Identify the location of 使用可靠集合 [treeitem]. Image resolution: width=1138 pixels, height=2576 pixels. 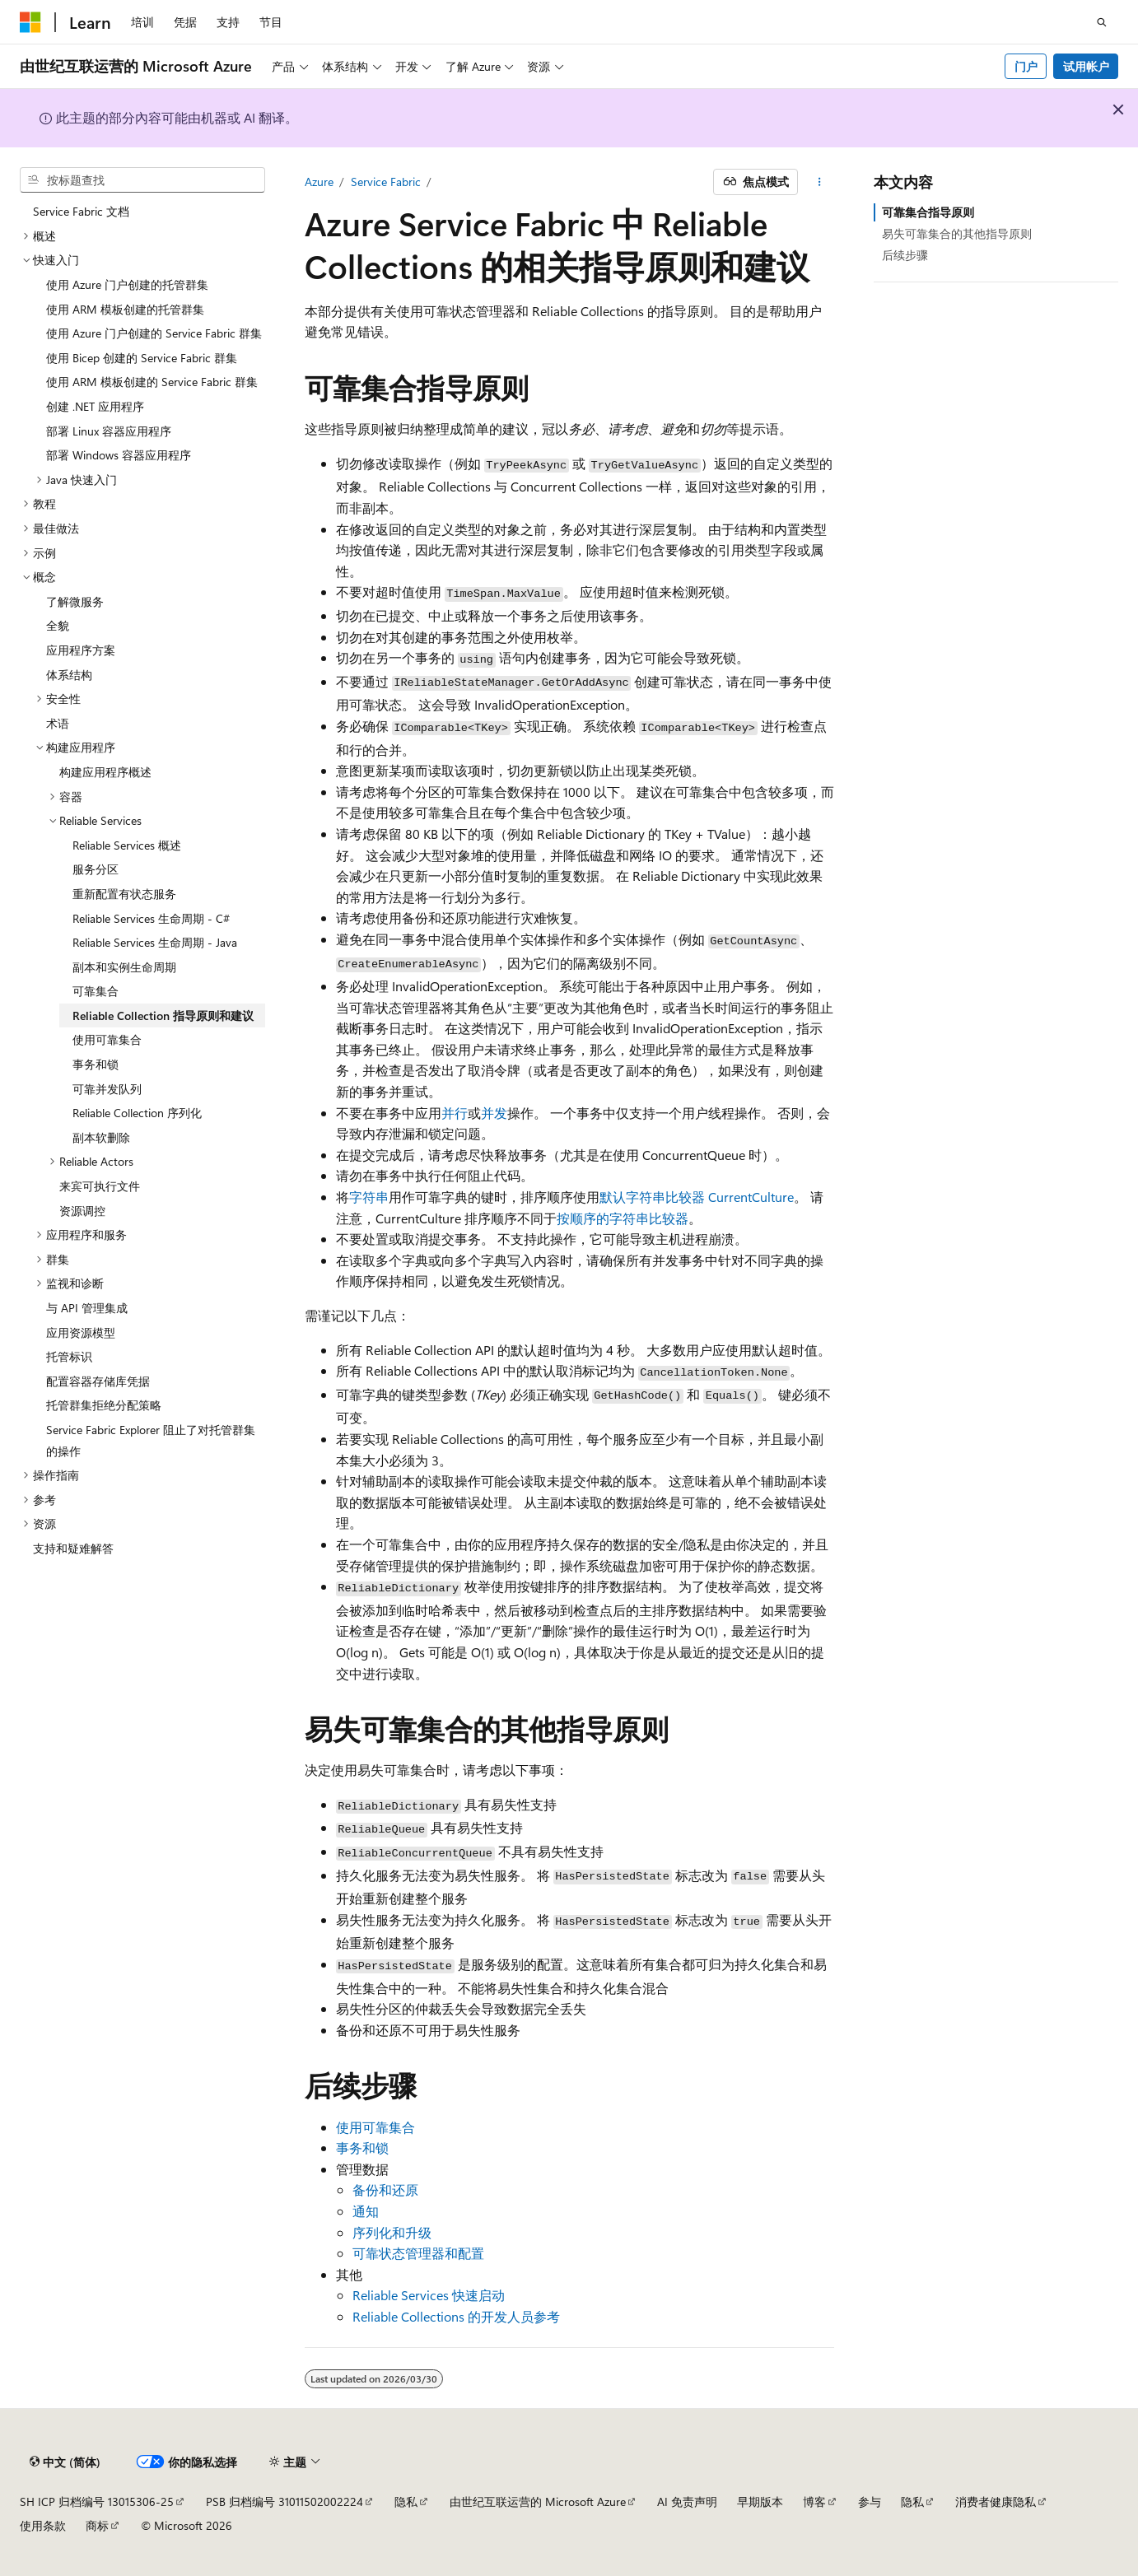
(107, 1039).